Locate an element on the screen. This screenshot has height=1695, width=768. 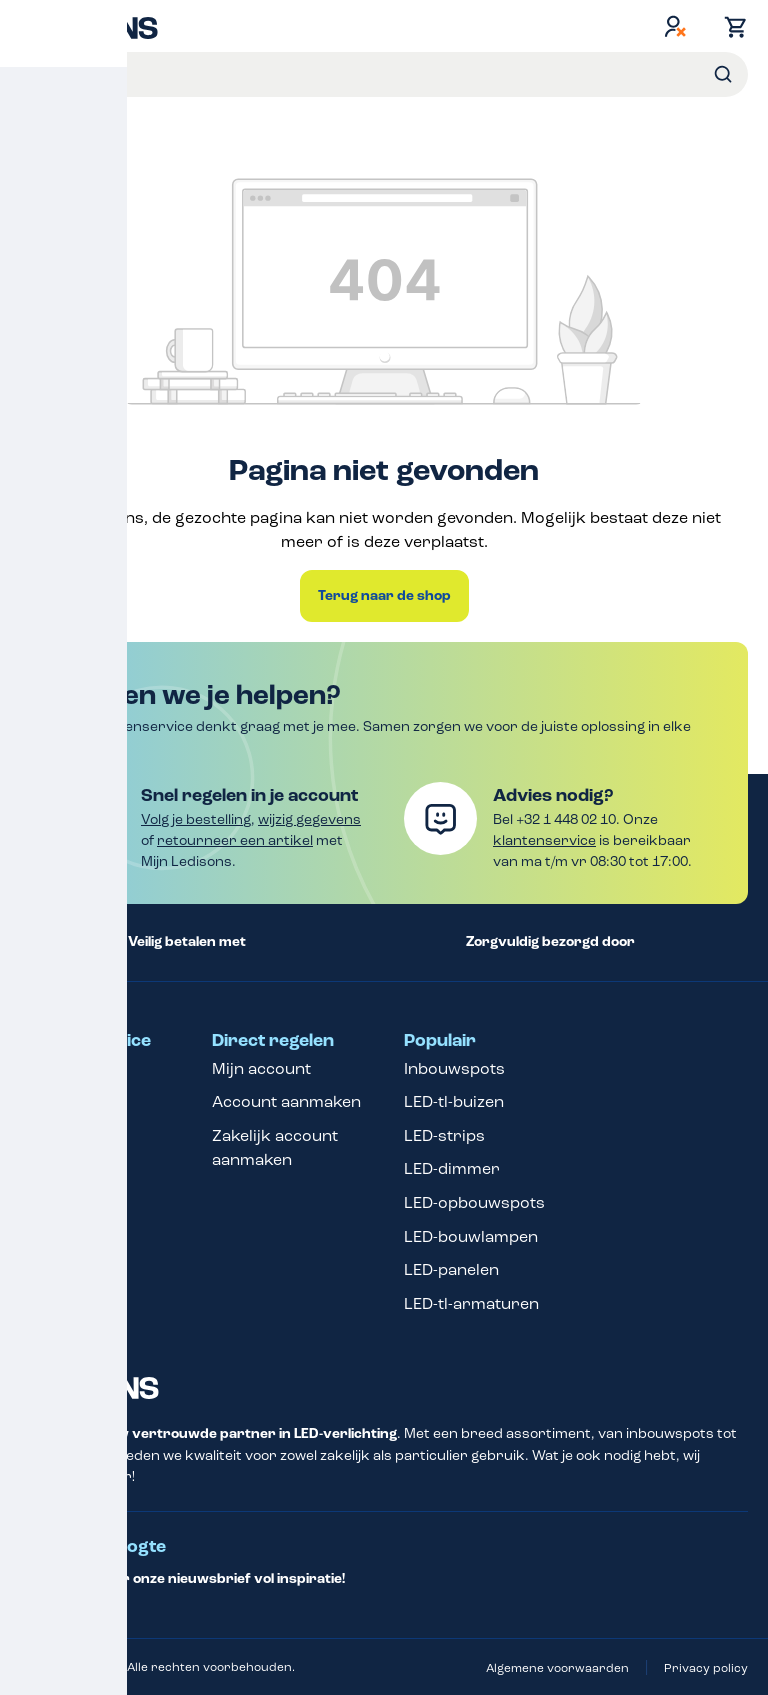
LED-dimmer is located at coordinates (452, 1168).